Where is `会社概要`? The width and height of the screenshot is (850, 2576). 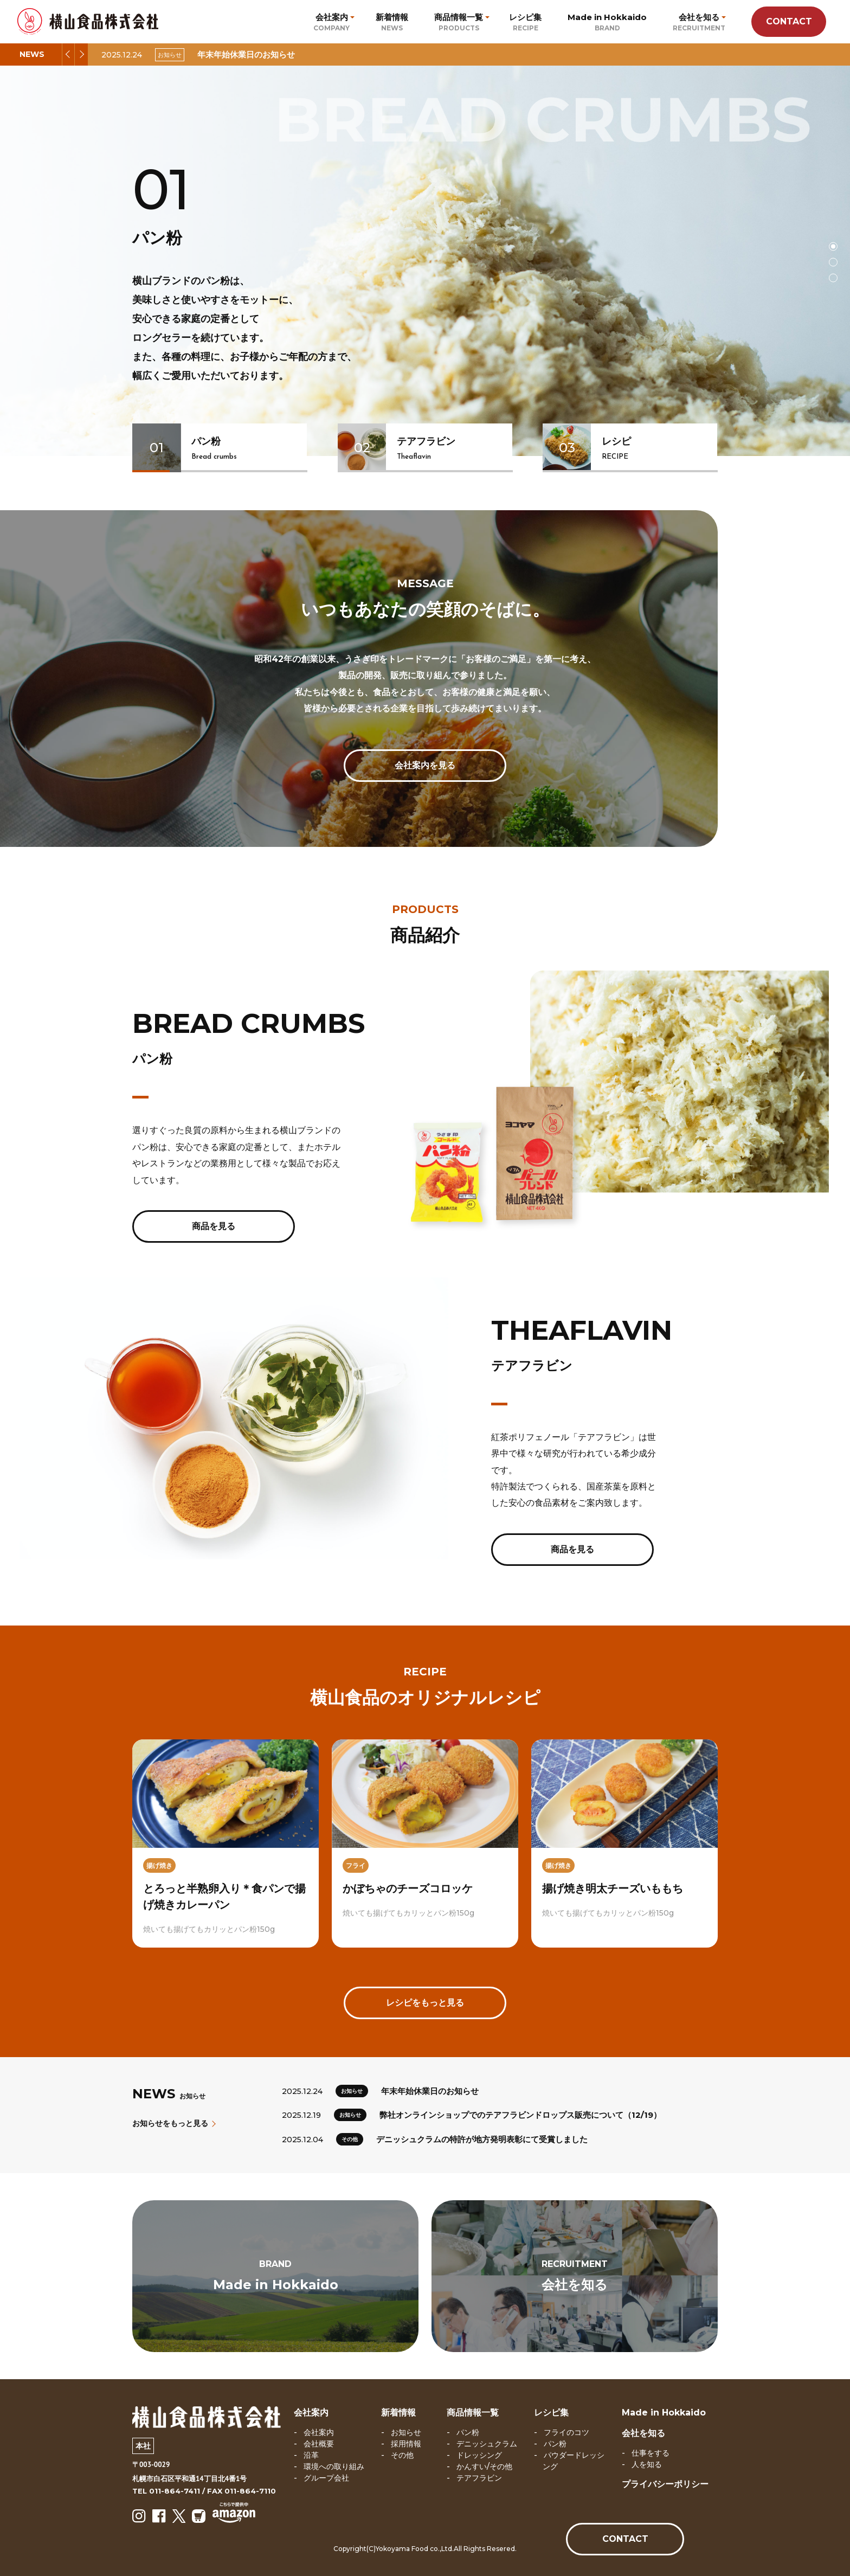
会社概要 is located at coordinates (319, 2444).